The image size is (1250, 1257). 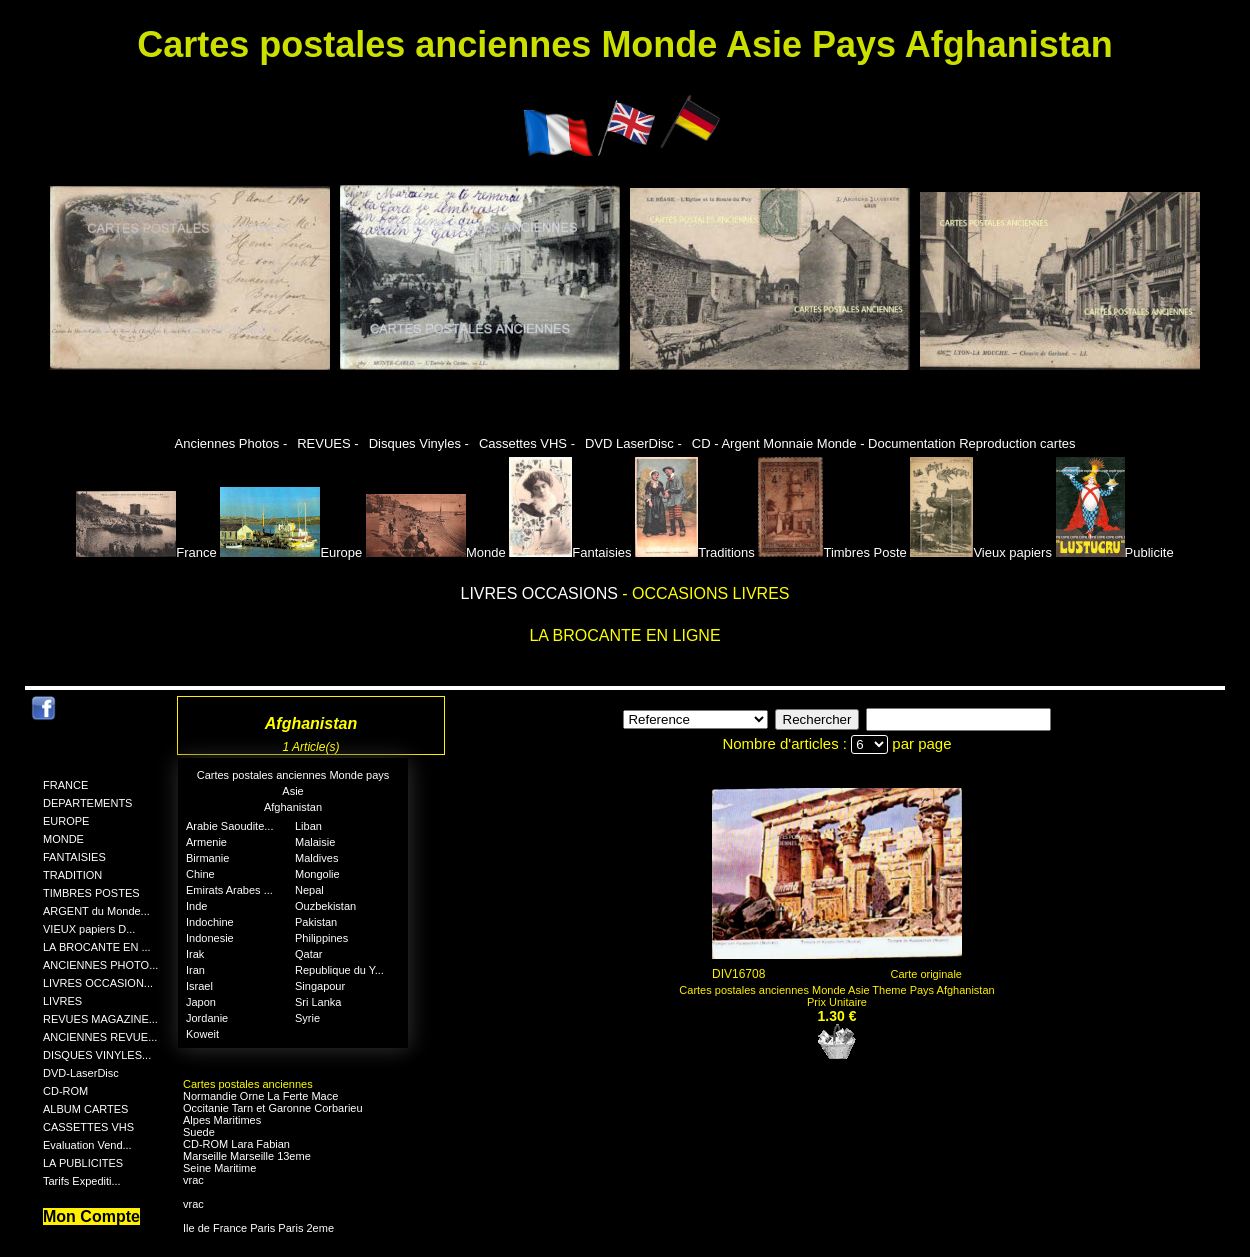 I want to click on EUROPE, so click(x=66, y=821).